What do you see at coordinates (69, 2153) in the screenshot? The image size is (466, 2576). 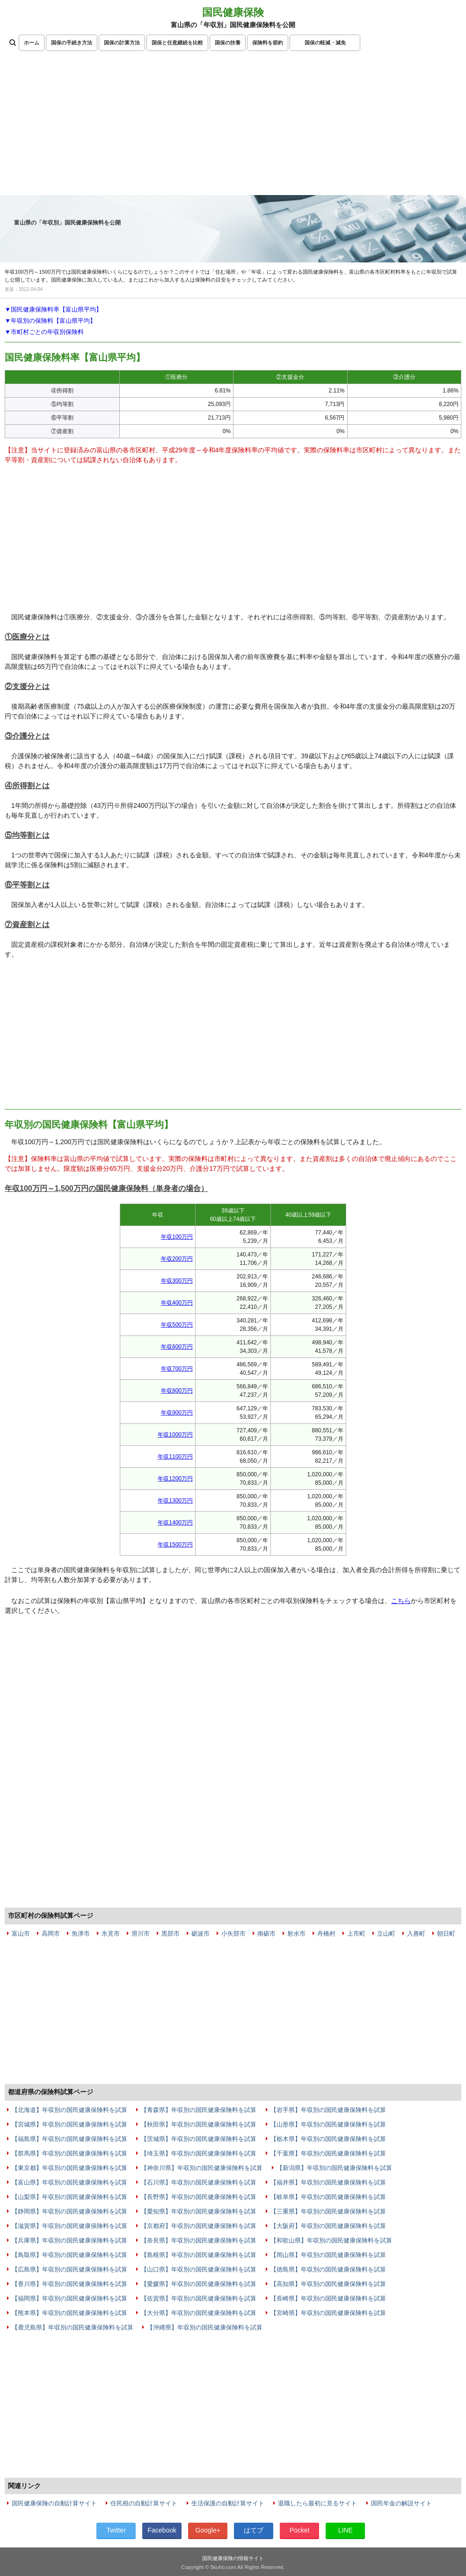 I see `【群馬県】年収別の国民健康保険料を試算` at bounding box center [69, 2153].